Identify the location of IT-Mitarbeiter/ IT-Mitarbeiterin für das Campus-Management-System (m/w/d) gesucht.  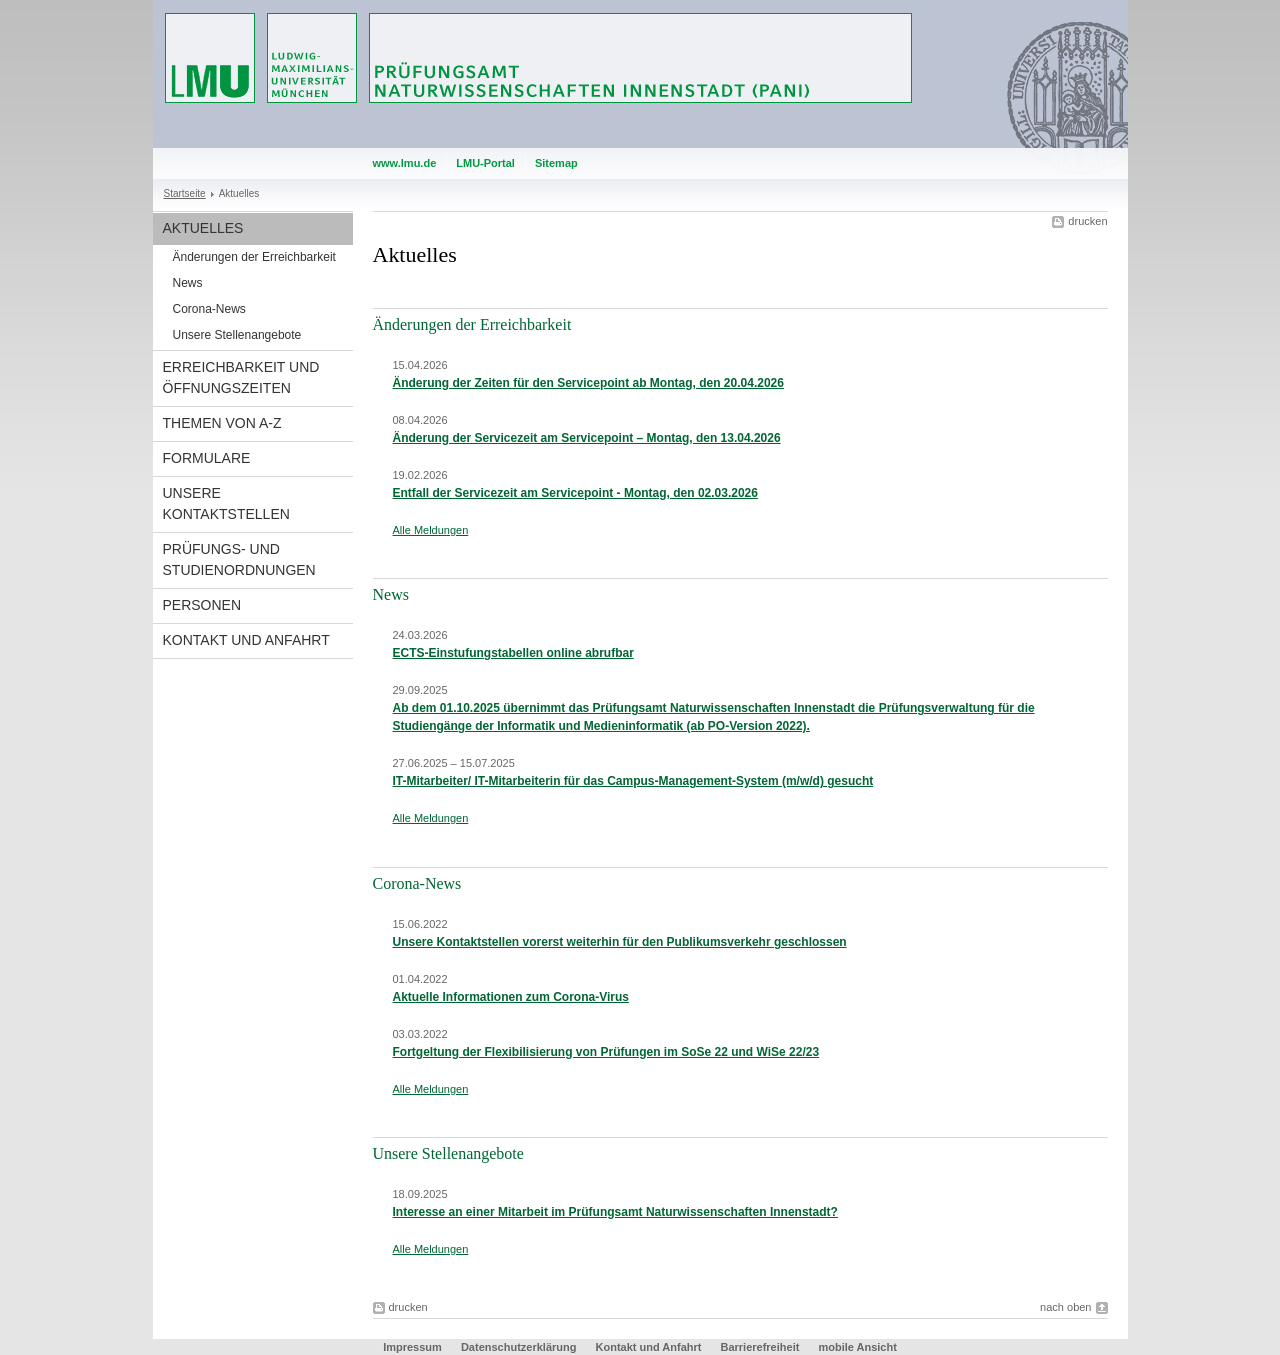
(633, 781).